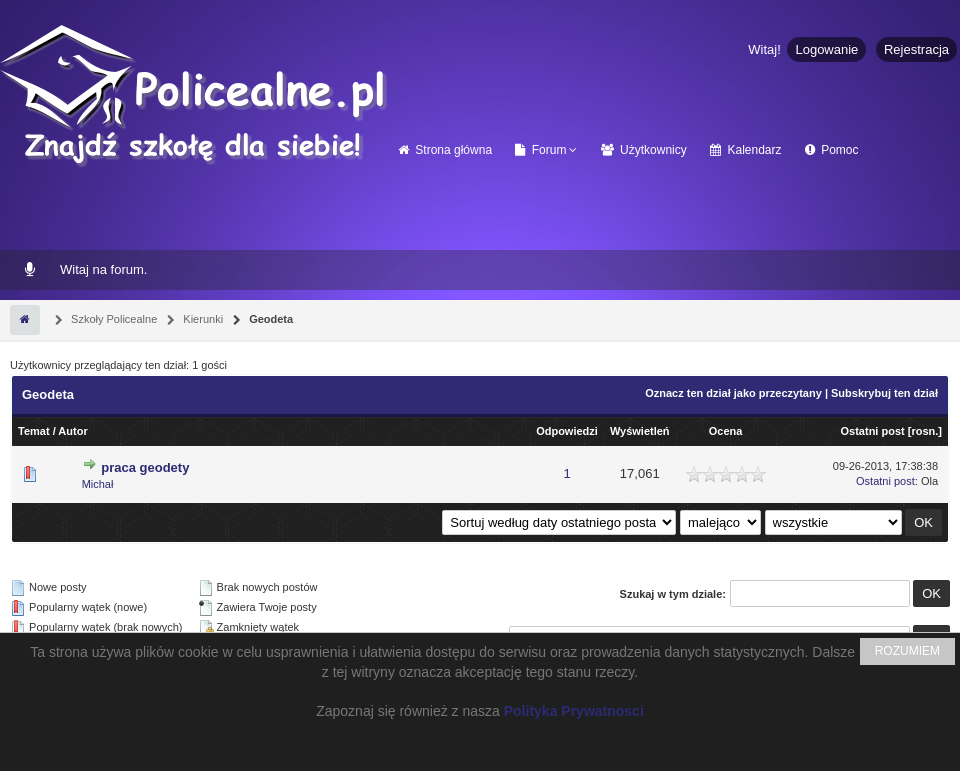  Describe the element at coordinates (924, 431) in the screenshot. I see `rosn.` at that location.